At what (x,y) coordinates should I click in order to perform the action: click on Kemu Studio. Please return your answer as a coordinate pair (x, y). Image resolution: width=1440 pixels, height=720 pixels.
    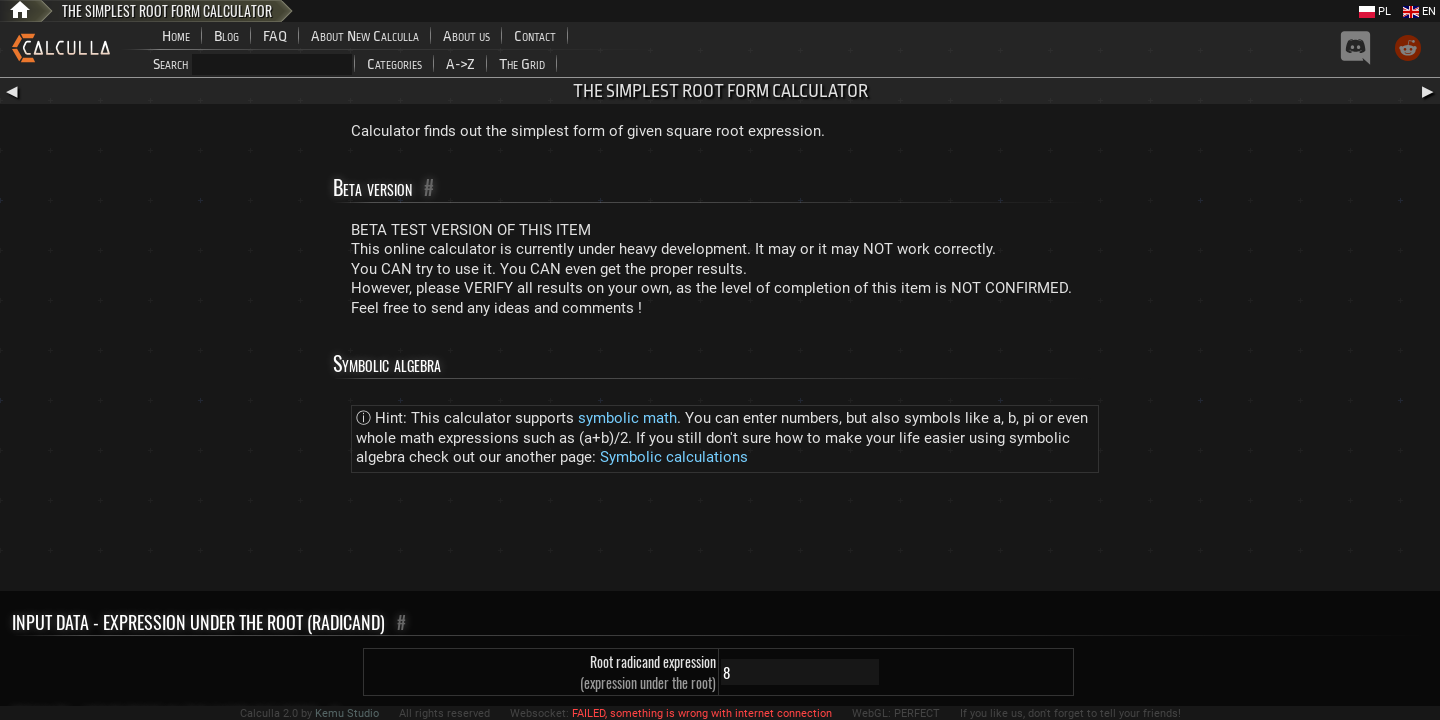
    Looking at the image, I should click on (347, 713).